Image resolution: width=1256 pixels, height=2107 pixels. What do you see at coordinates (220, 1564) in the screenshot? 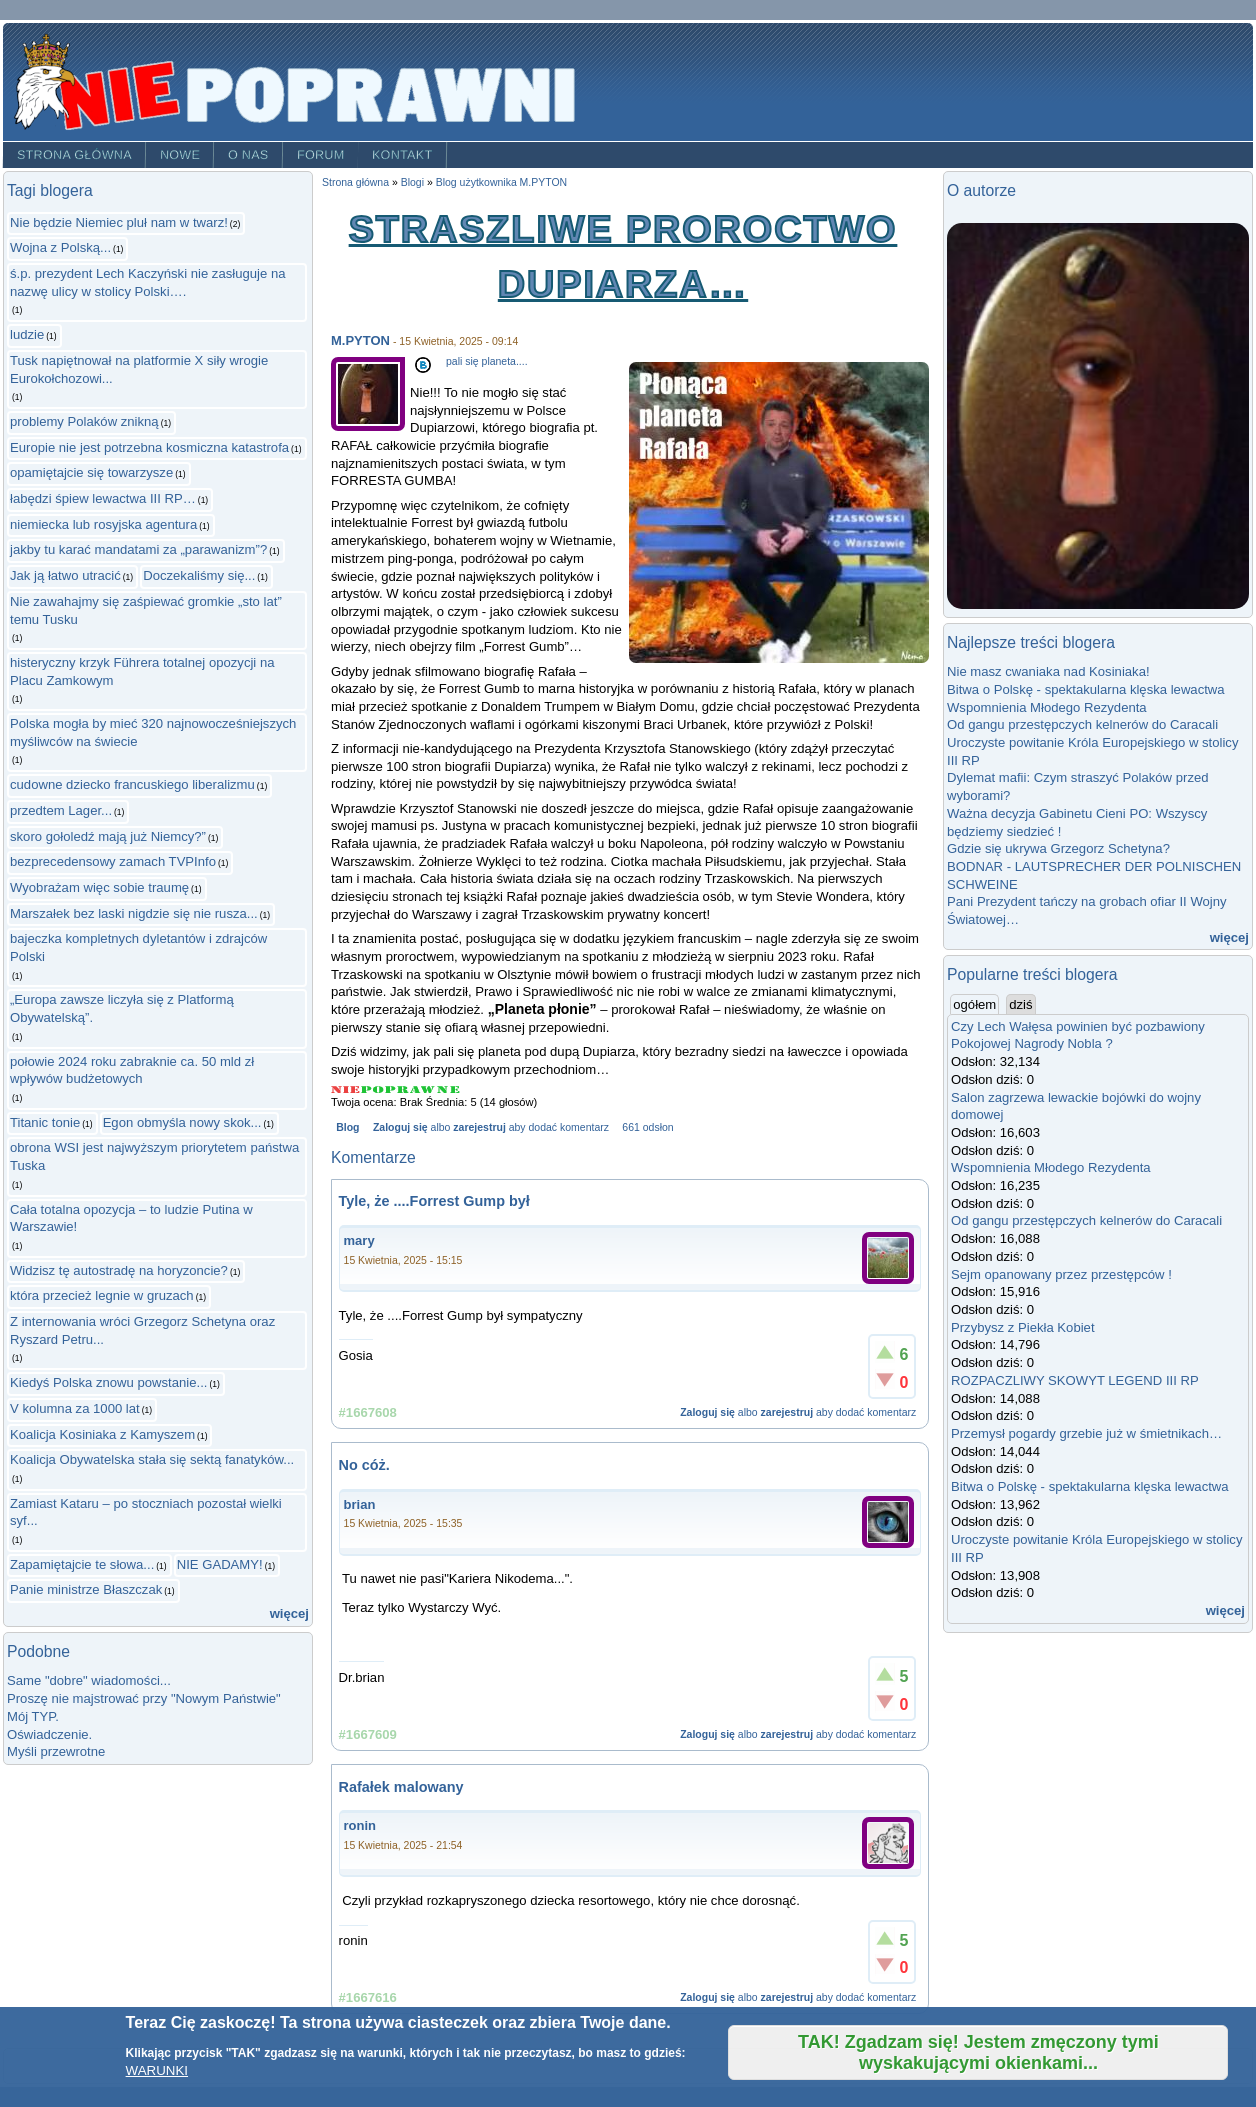
I see `NIE GADAMY!` at bounding box center [220, 1564].